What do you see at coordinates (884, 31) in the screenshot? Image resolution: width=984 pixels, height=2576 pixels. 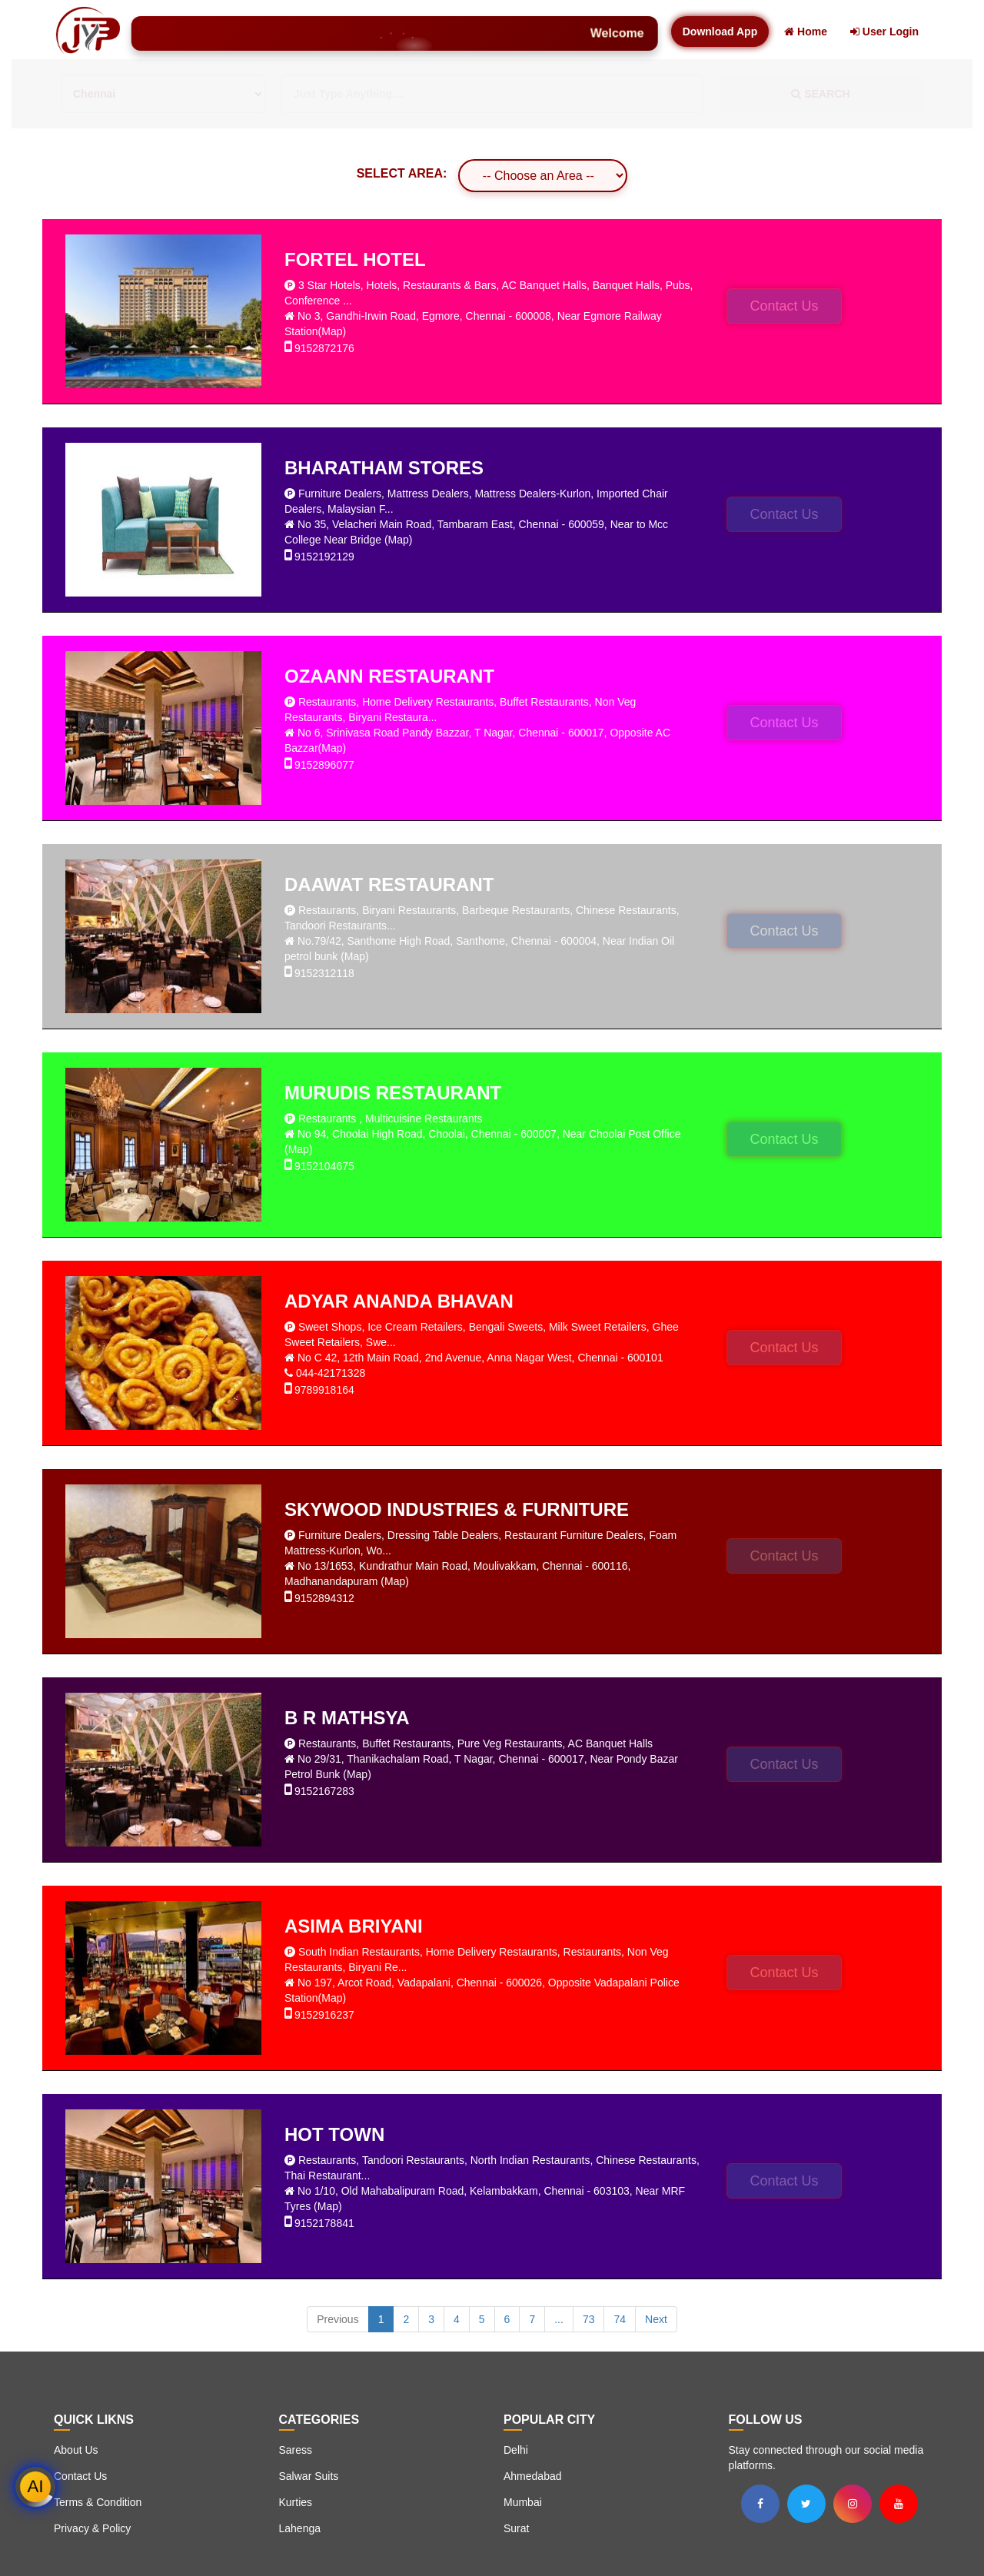 I see `User Login` at bounding box center [884, 31].